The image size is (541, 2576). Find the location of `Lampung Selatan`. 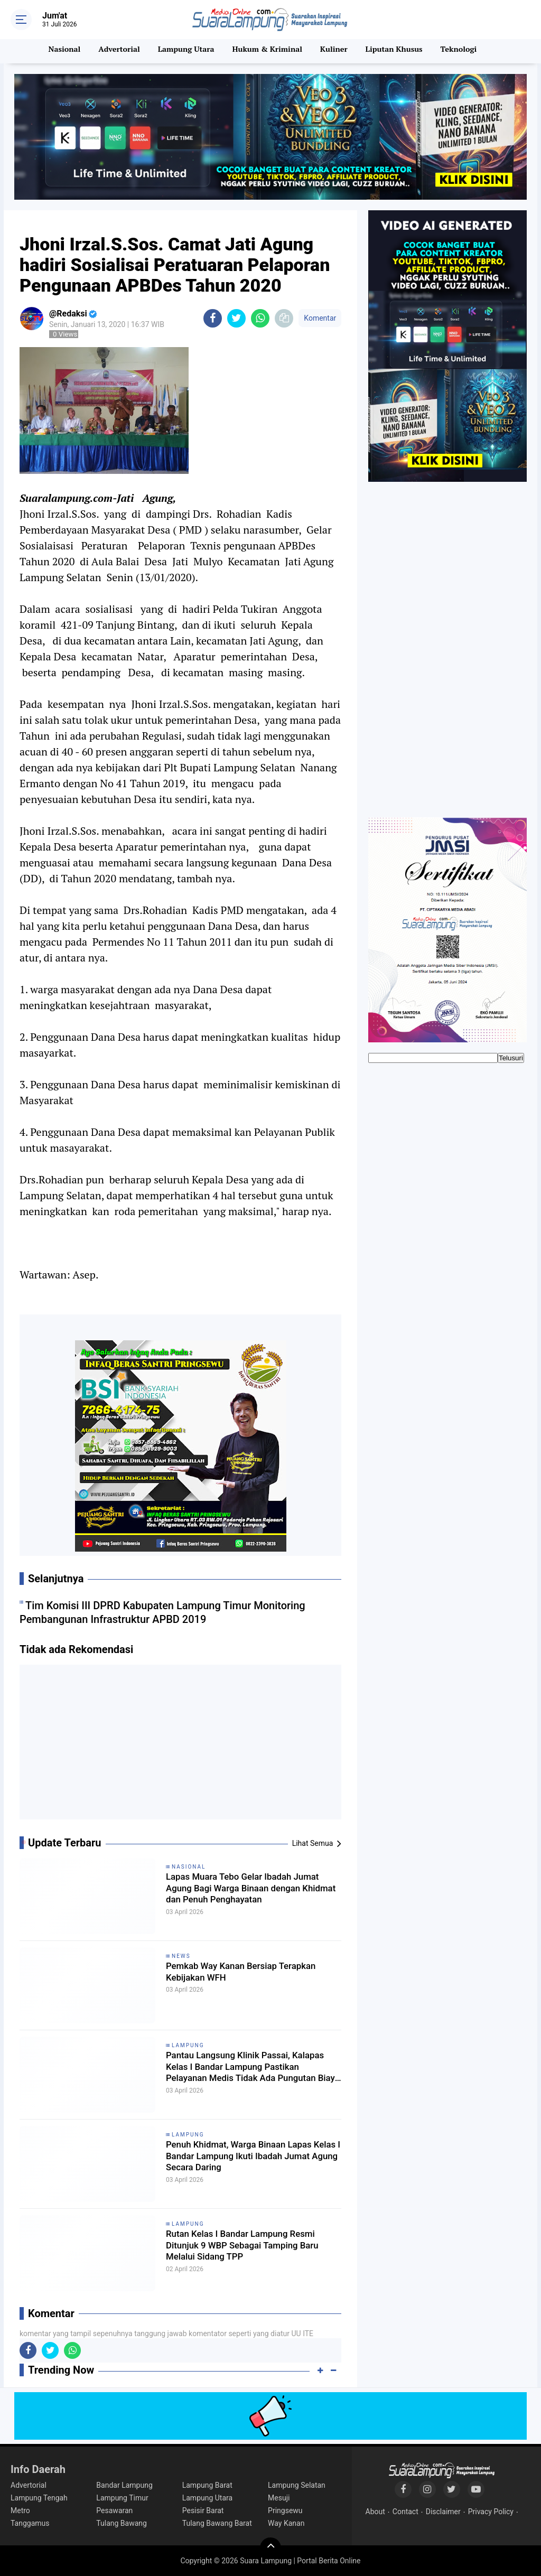

Lampung Selatan is located at coordinates (296, 2485).